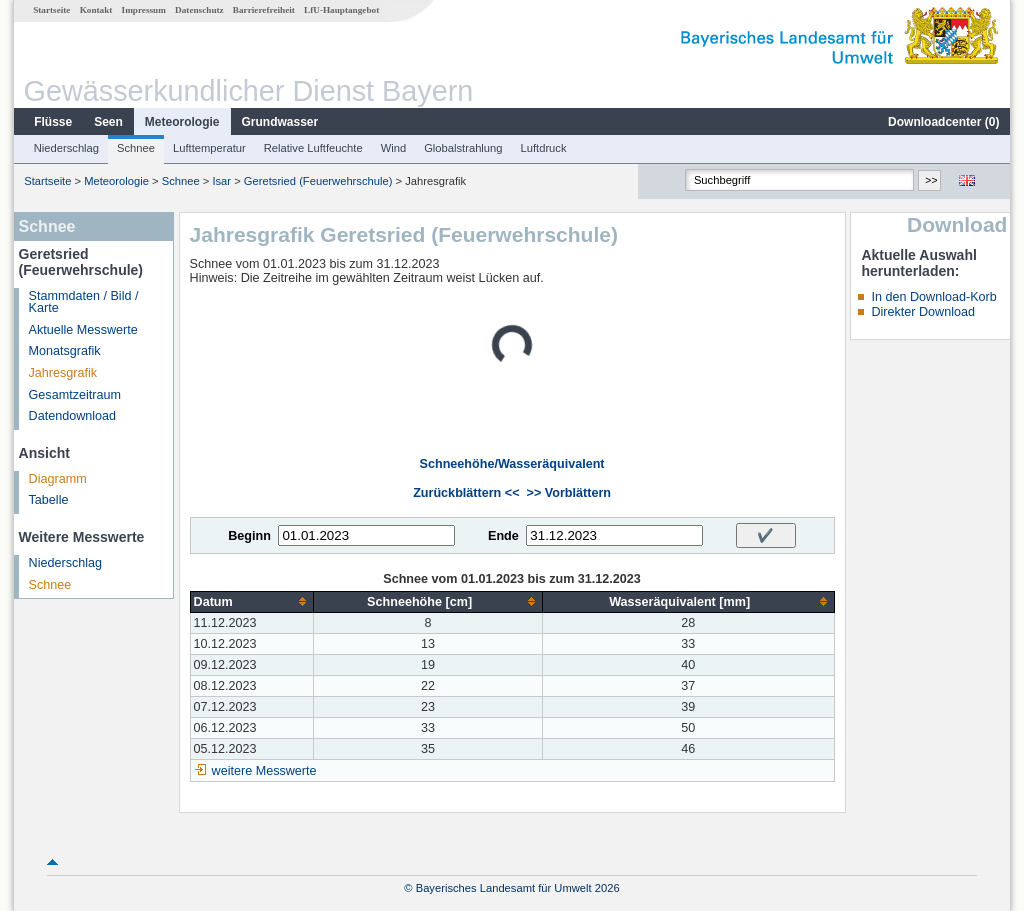  What do you see at coordinates (84, 302) in the screenshot?
I see `Stammdaten / Bild / Karte` at bounding box center [84, 302].